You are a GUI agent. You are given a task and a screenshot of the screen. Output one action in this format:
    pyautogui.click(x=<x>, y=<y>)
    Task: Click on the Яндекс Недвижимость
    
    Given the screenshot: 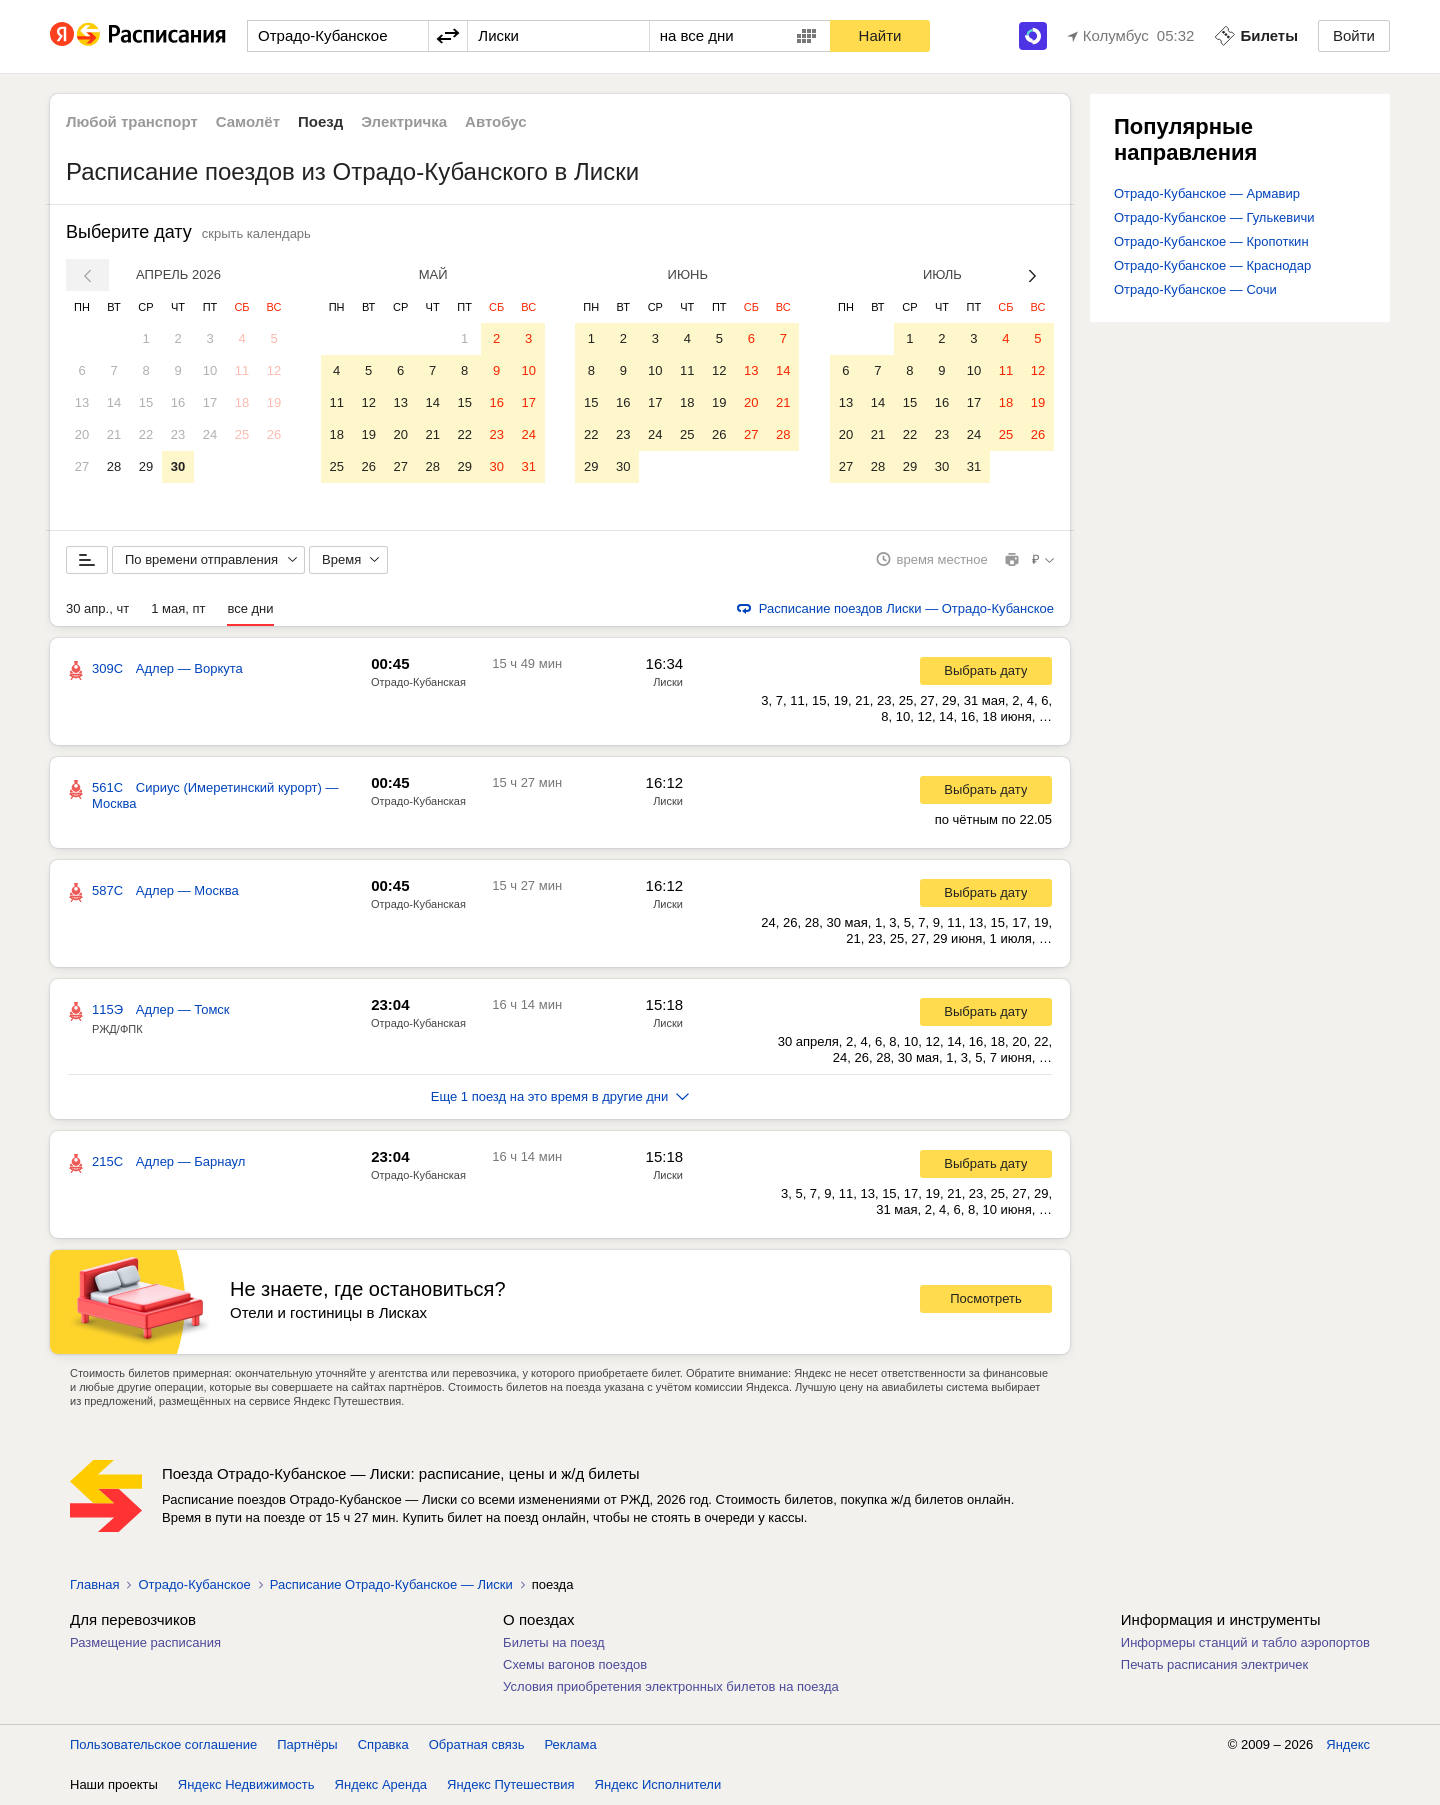 What is the action you would take?
    pyautogui.click(x=246, y=1784)
    